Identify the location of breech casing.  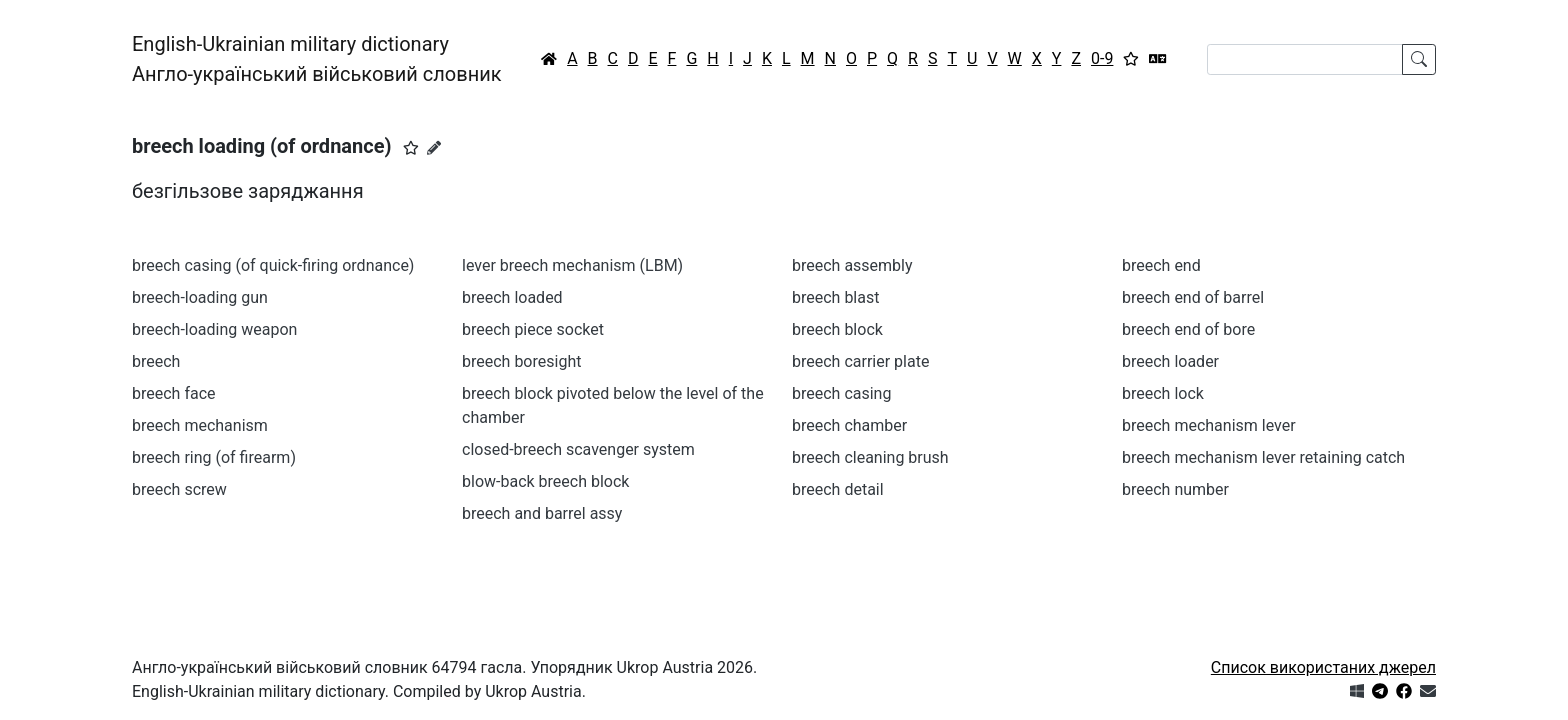
(841, 393).